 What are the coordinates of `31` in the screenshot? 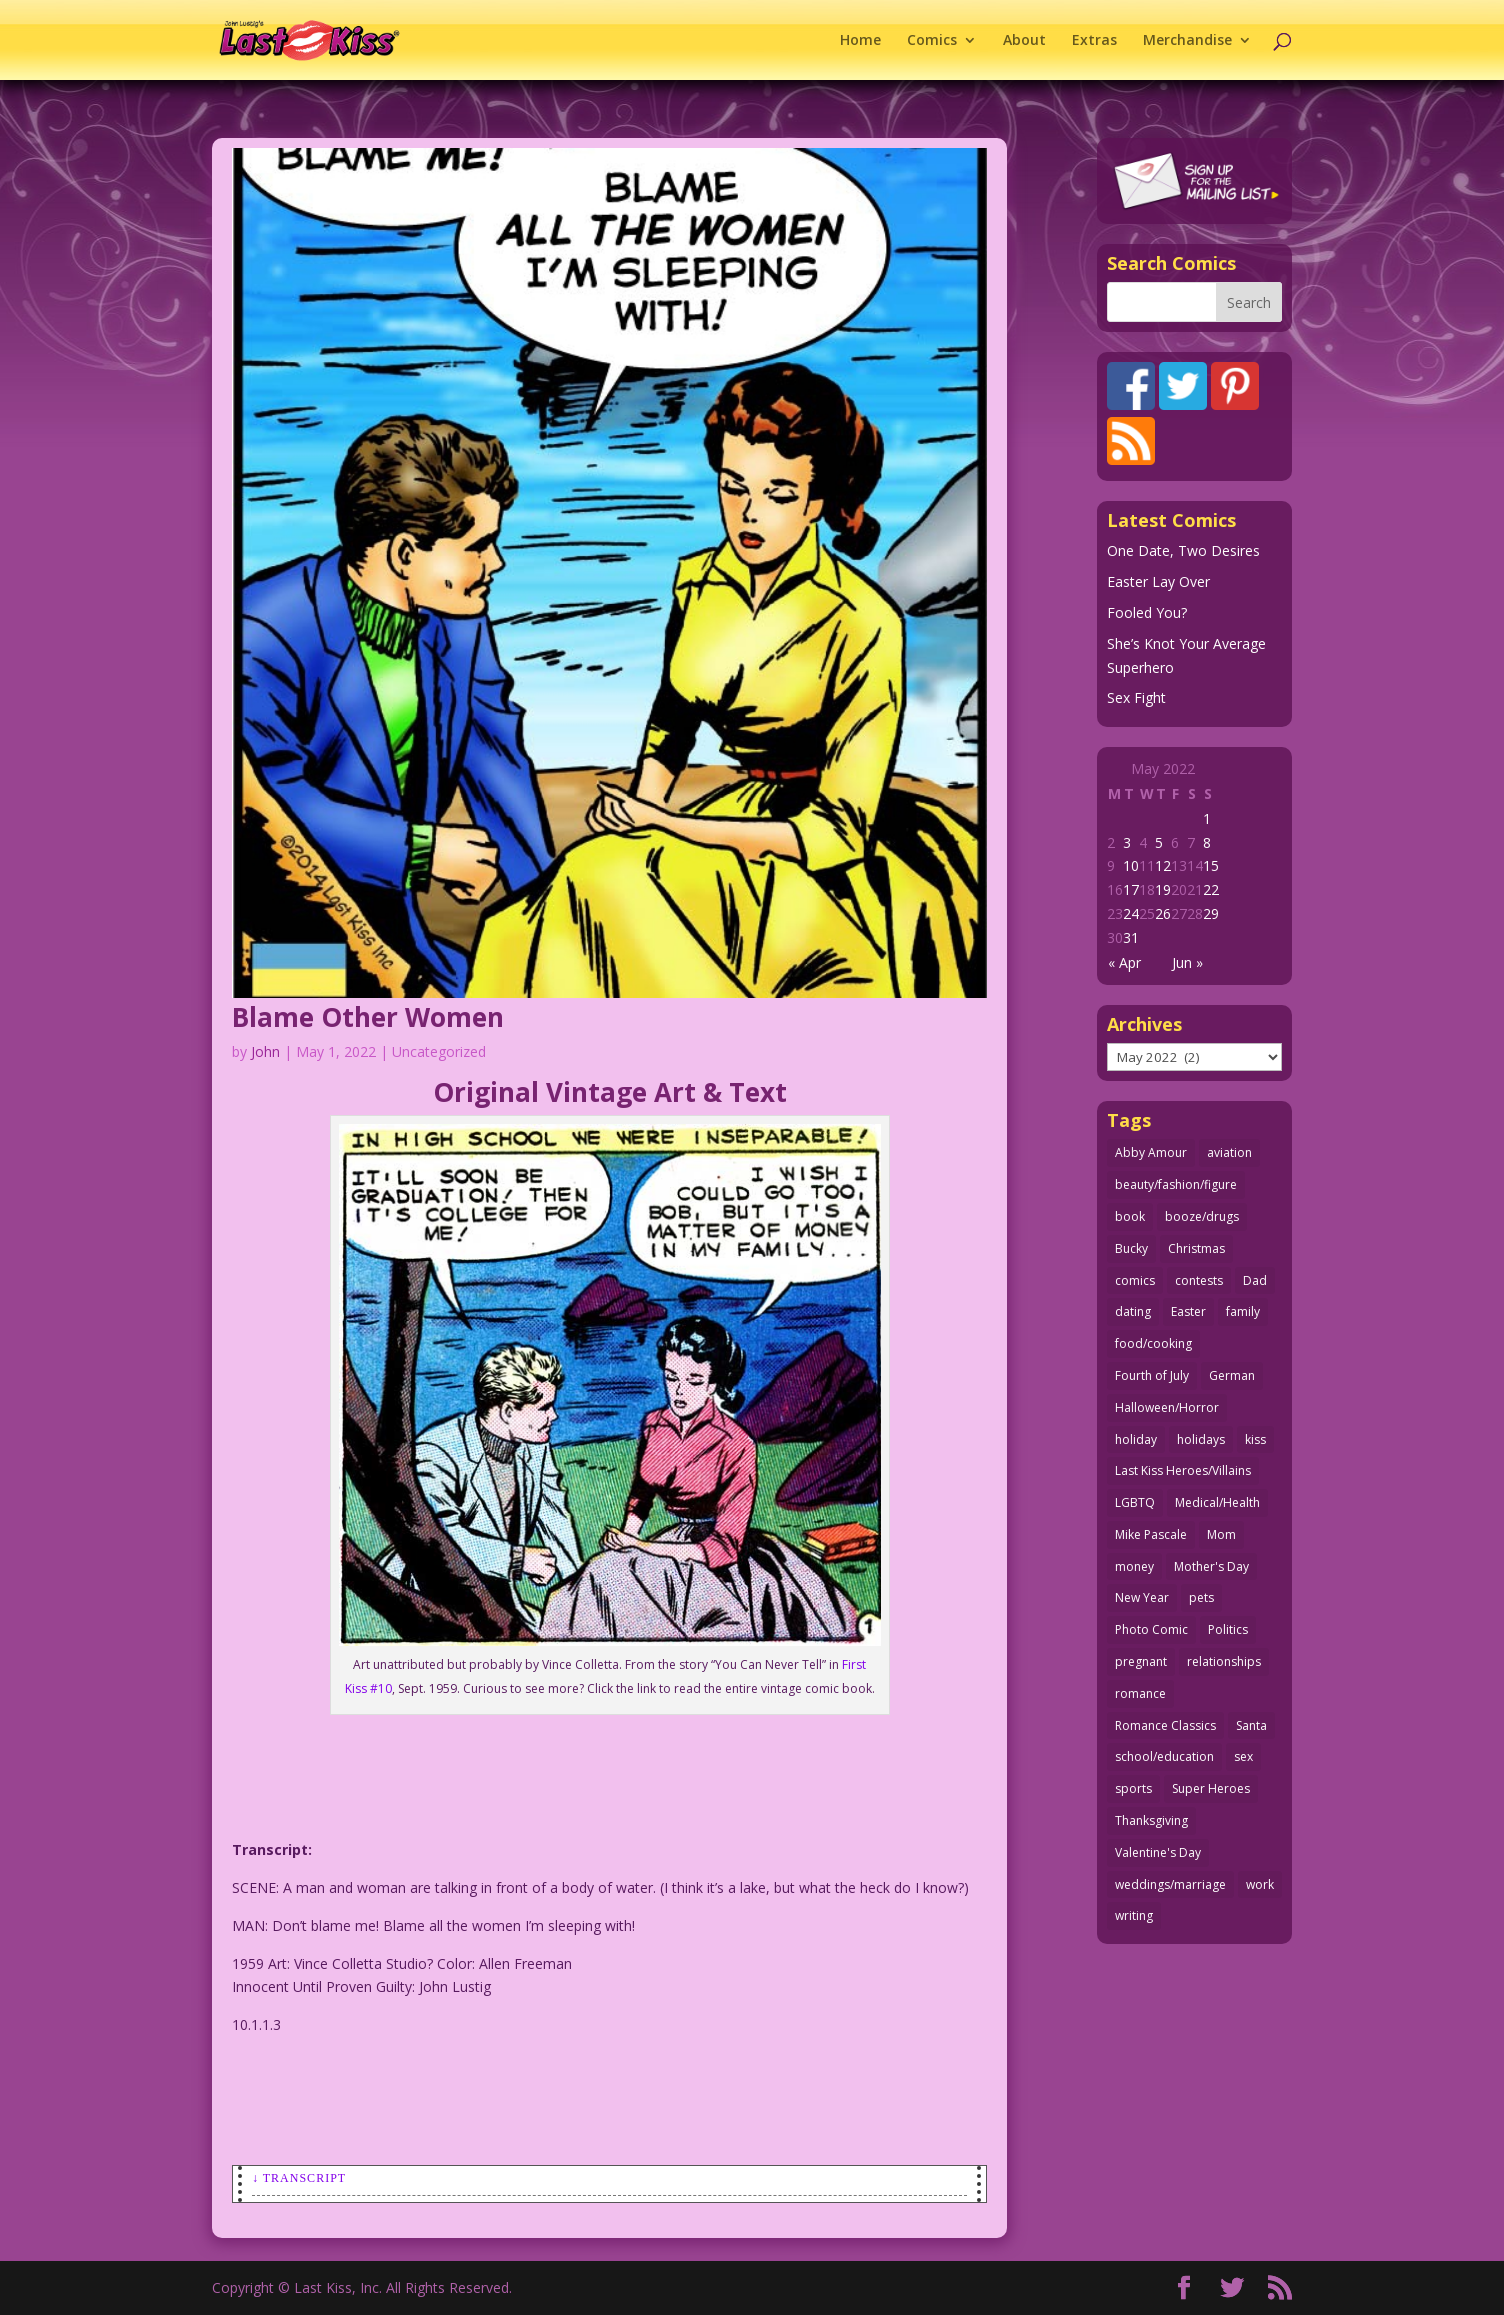 It's located at (1131, 937).